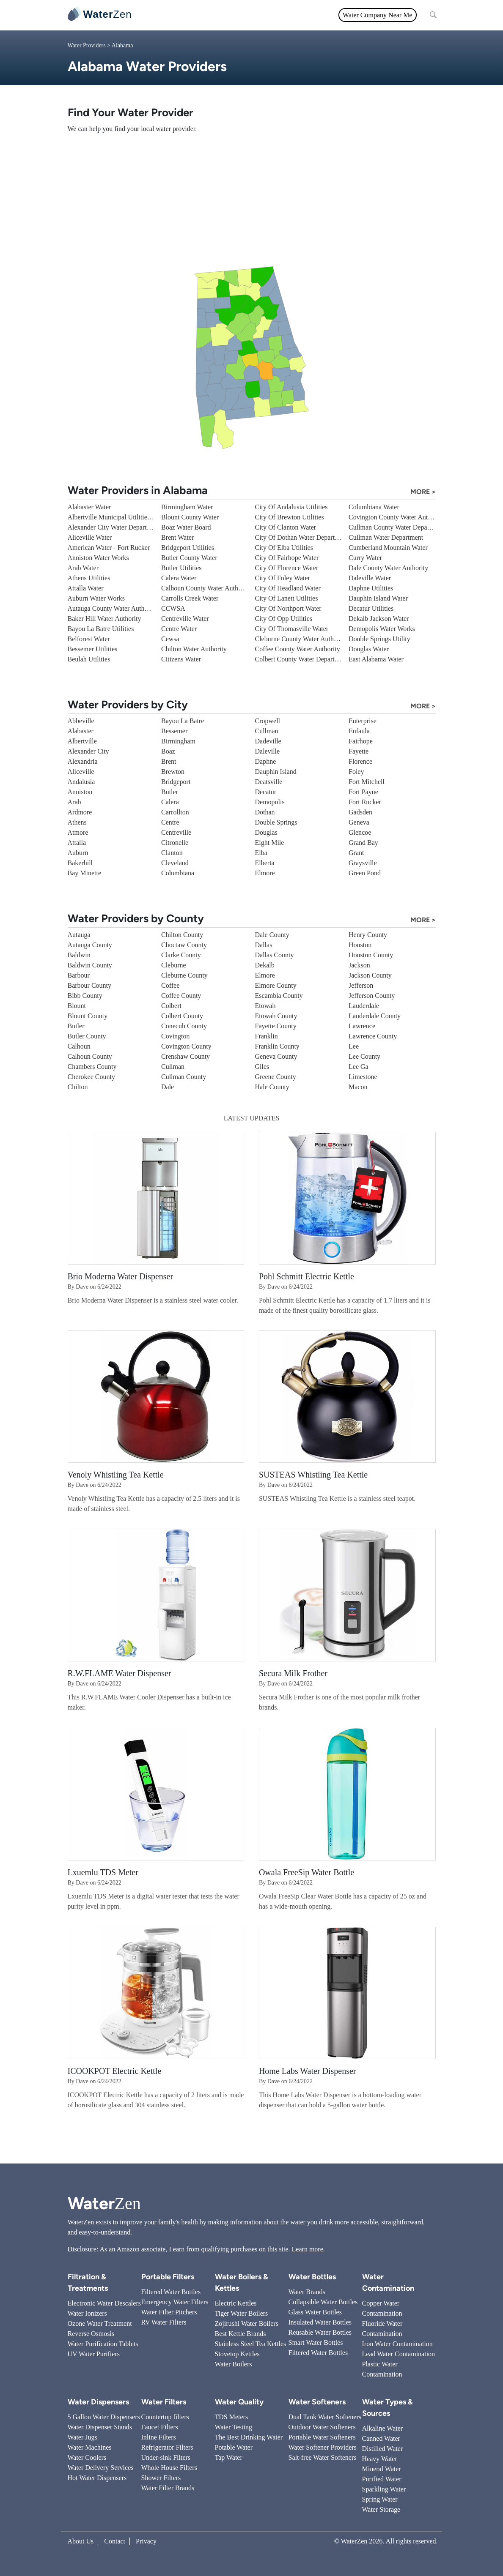 This screenshot has height=2576, width=503. I want to click on Alexandria, so click(83, 761).